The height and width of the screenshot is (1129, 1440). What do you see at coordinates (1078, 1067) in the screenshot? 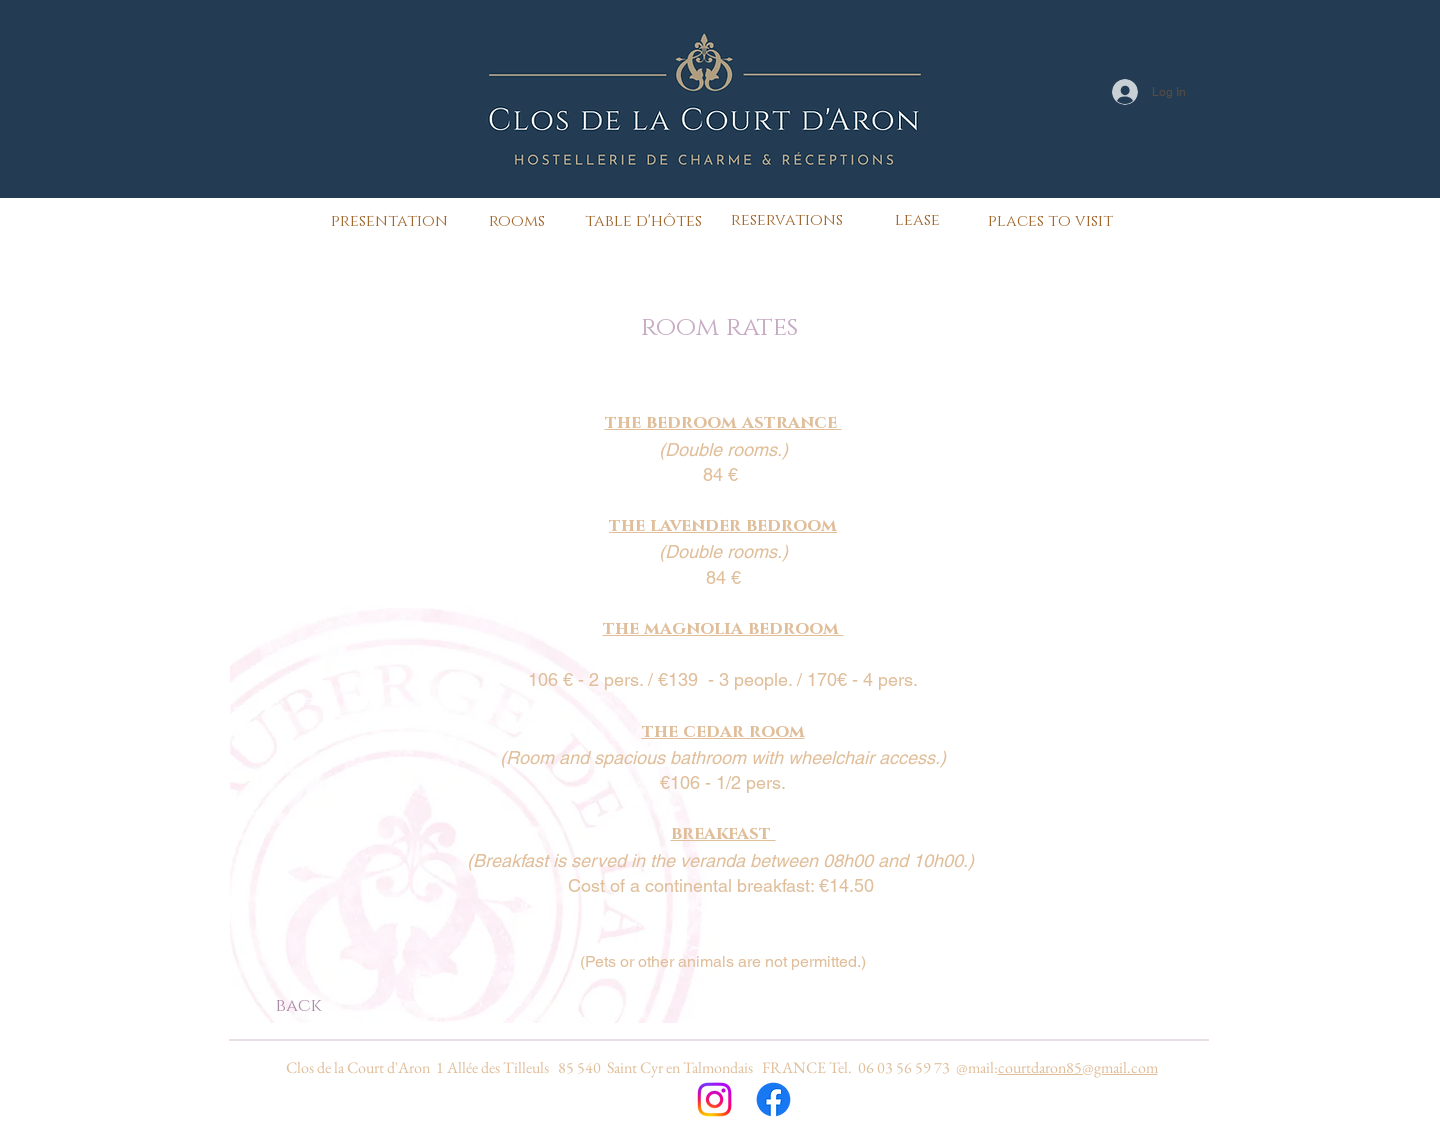
I see `courtdaron85@gmail.com` at bounding box center [1078, 1067].